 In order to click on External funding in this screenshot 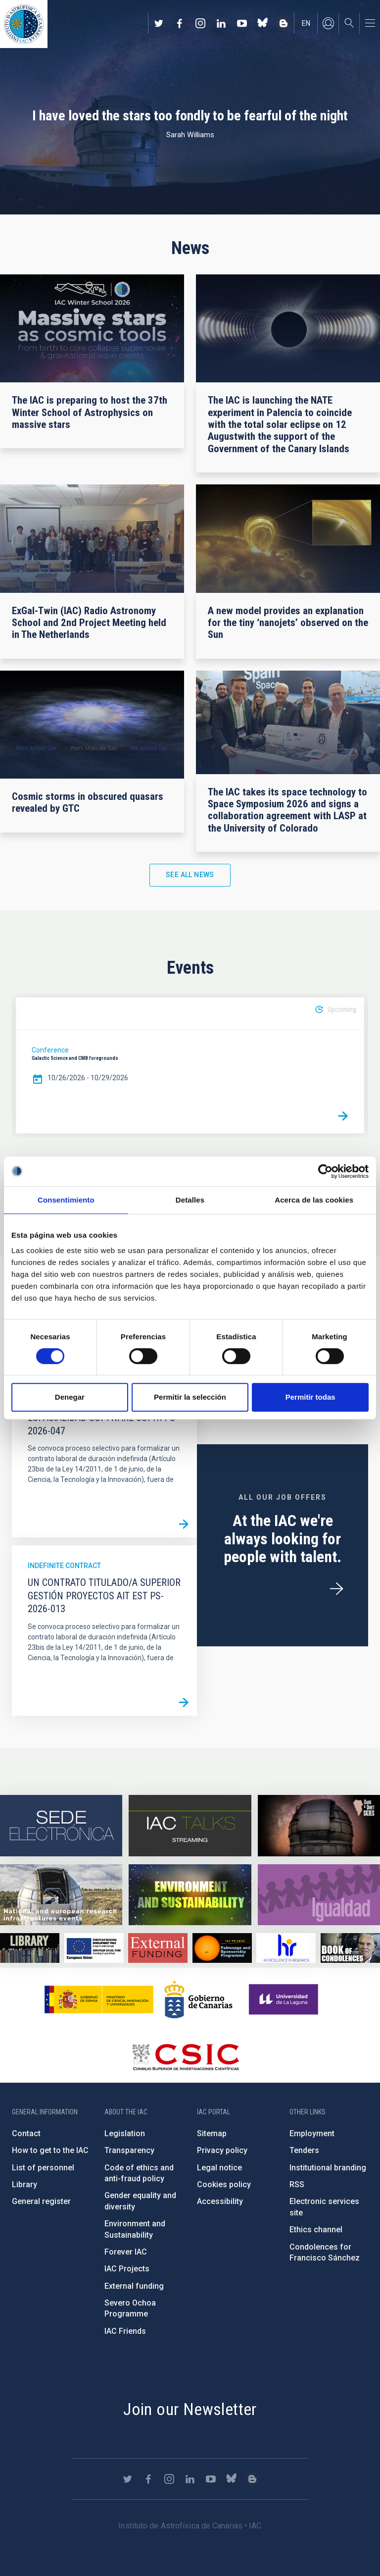, I will do `click(134, 2286)`.